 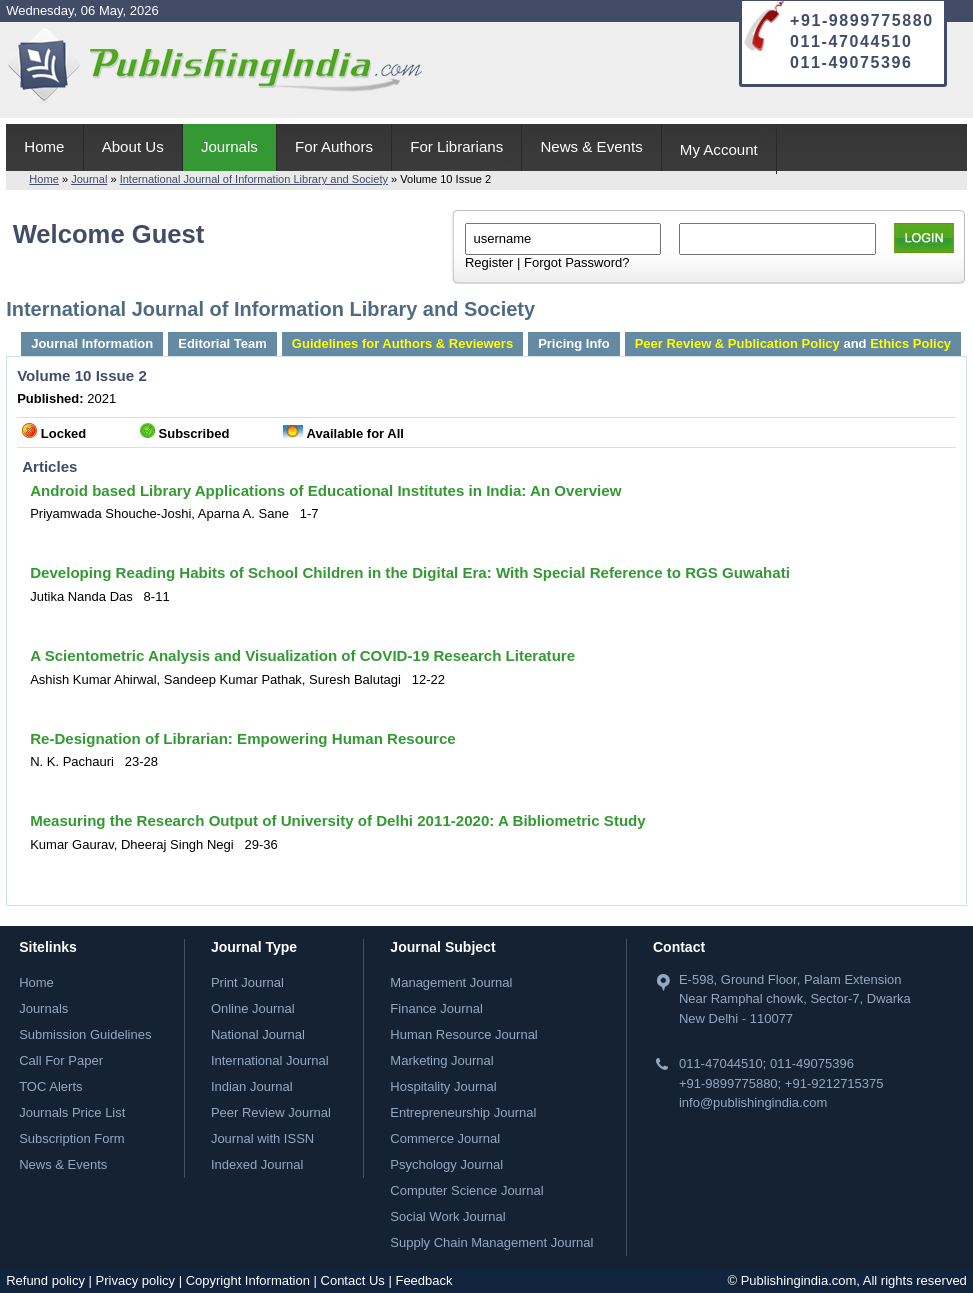 I want to click on Hospitality Journal, so click(x=443, y=1086).